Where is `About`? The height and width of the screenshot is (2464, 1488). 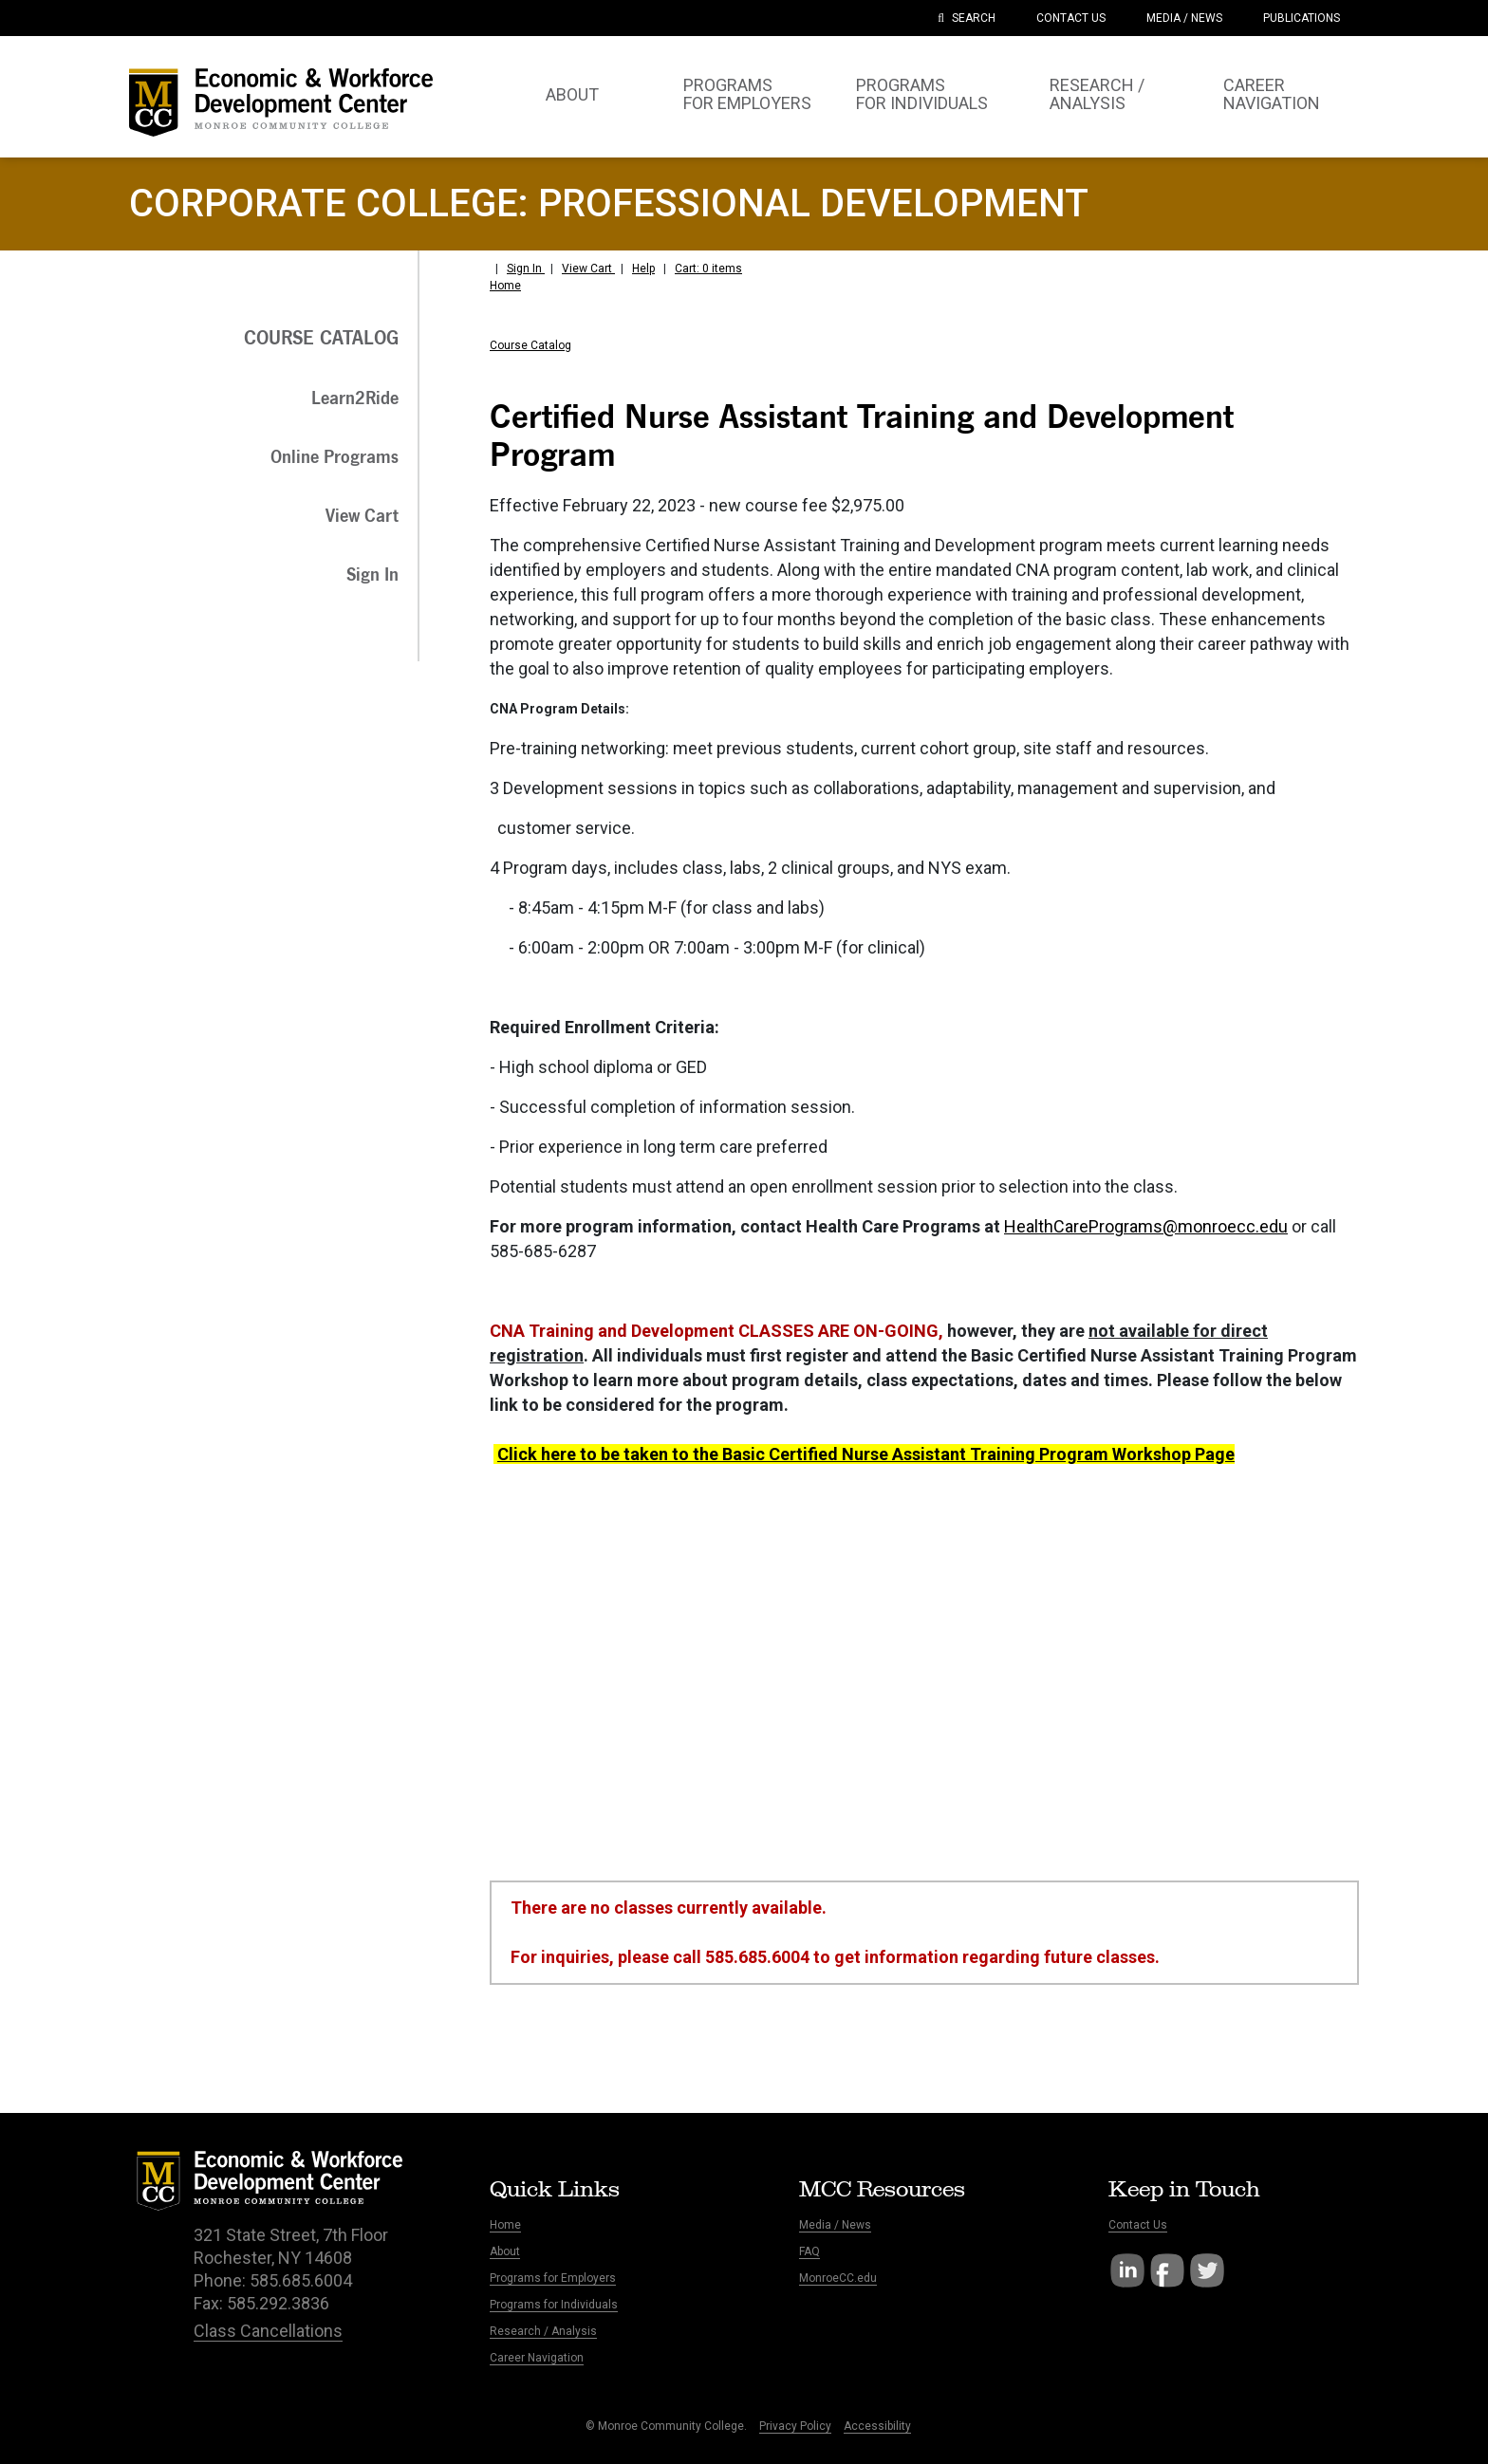
About is located at coordinates (505, 2251).